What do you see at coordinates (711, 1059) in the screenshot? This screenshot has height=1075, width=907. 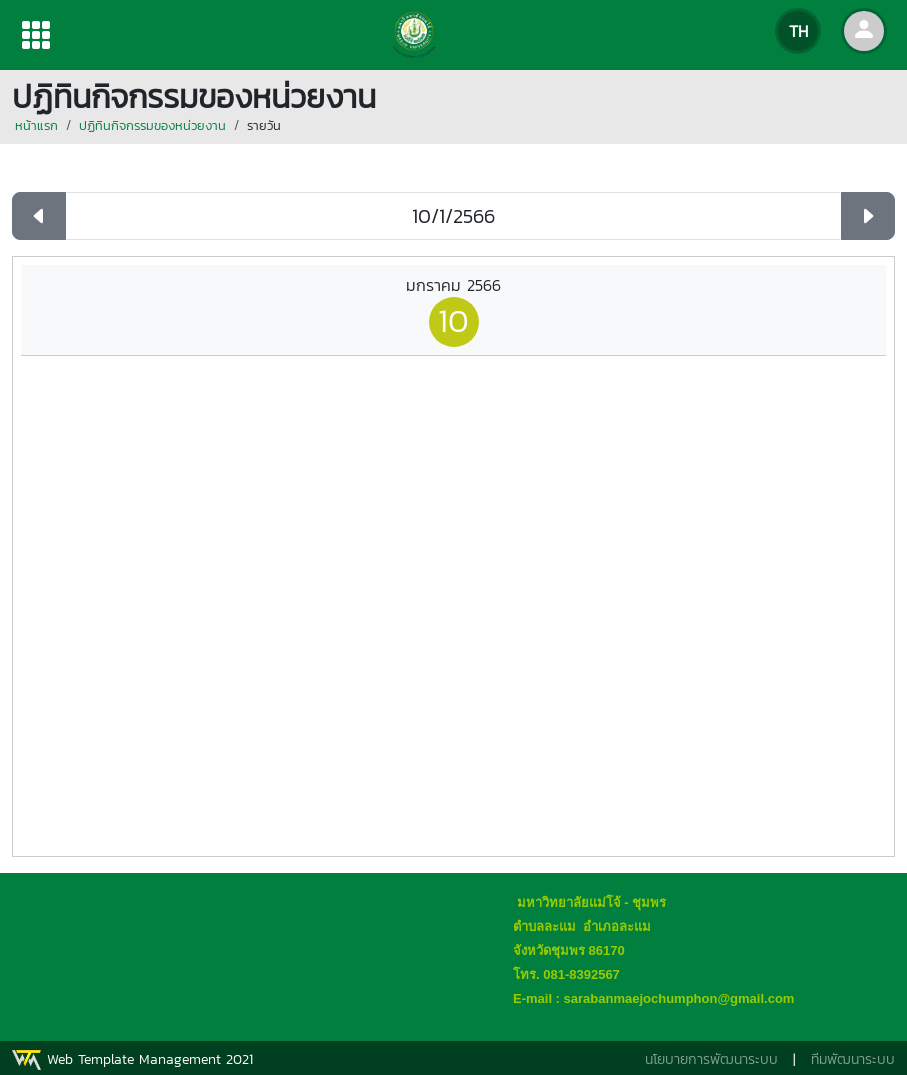 I see `นโยบายการพัฒนาระบบ` at bounding box center [711, 1059].